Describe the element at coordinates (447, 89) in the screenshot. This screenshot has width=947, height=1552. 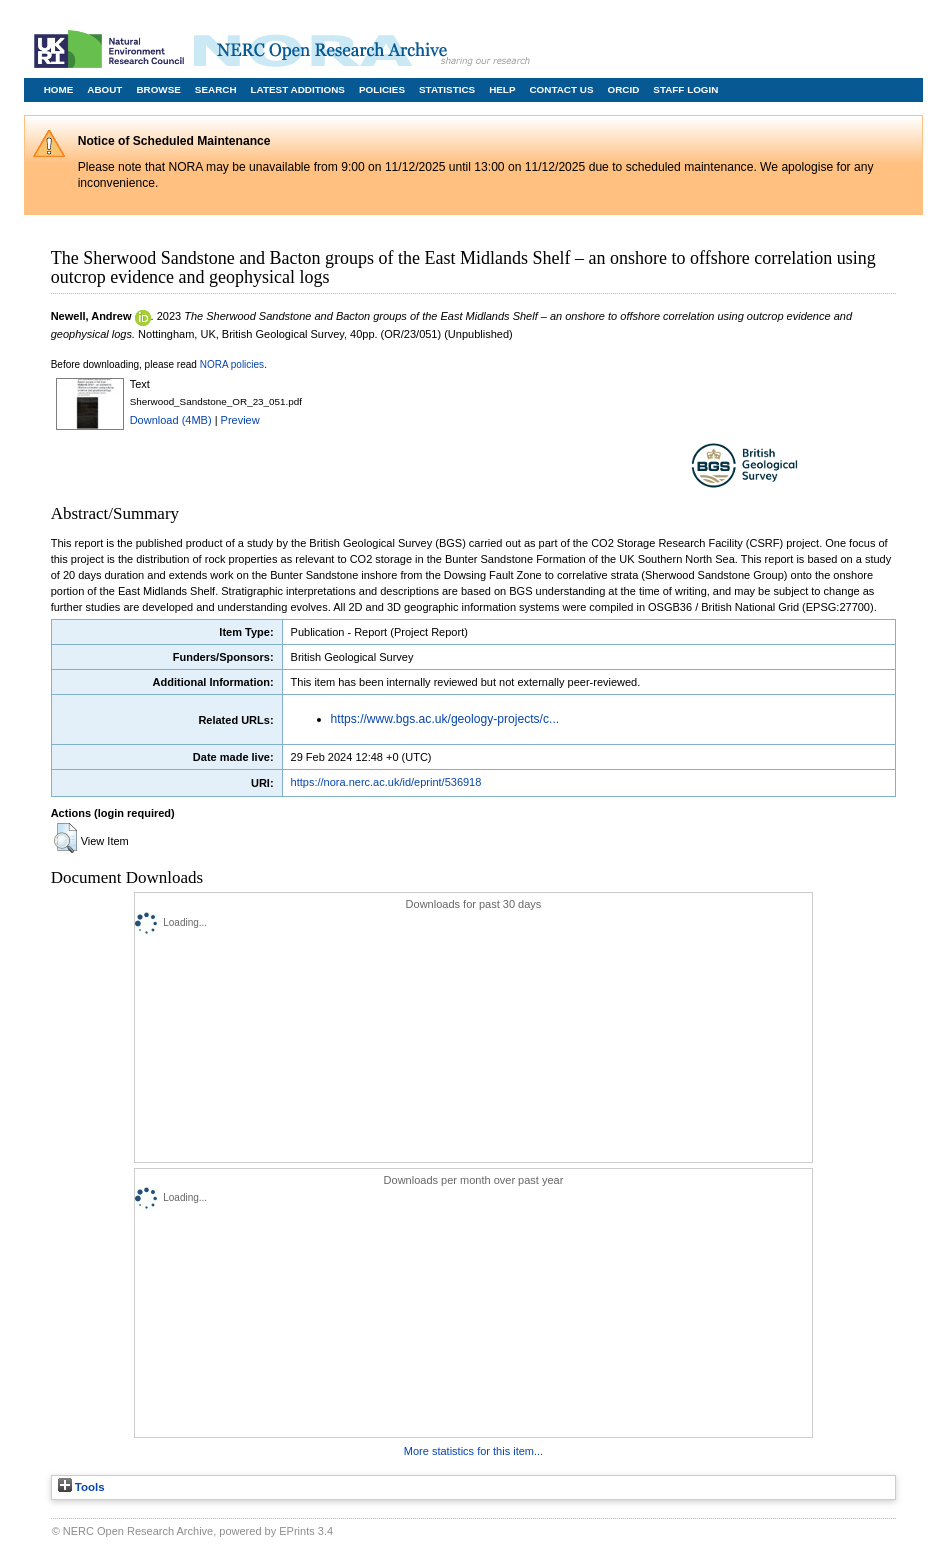
I see `Statistics` at that location.